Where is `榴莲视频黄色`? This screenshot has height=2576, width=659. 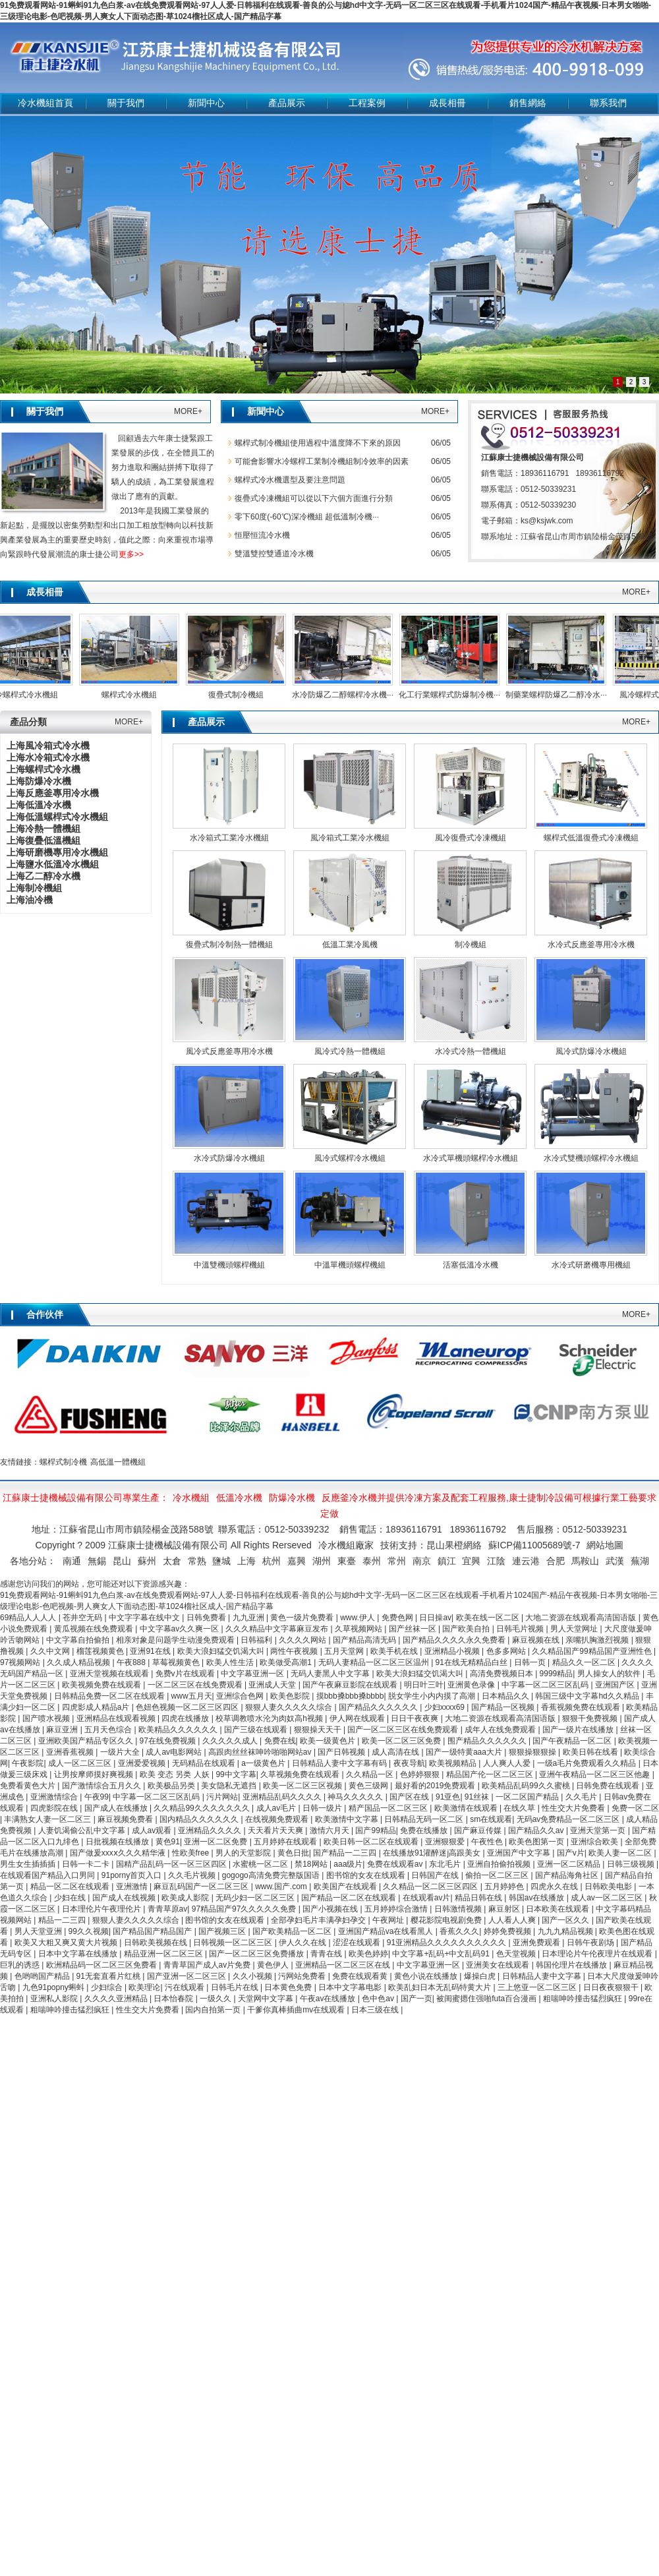
榴莲视频黄色 is located at coordinates (101, 1651).